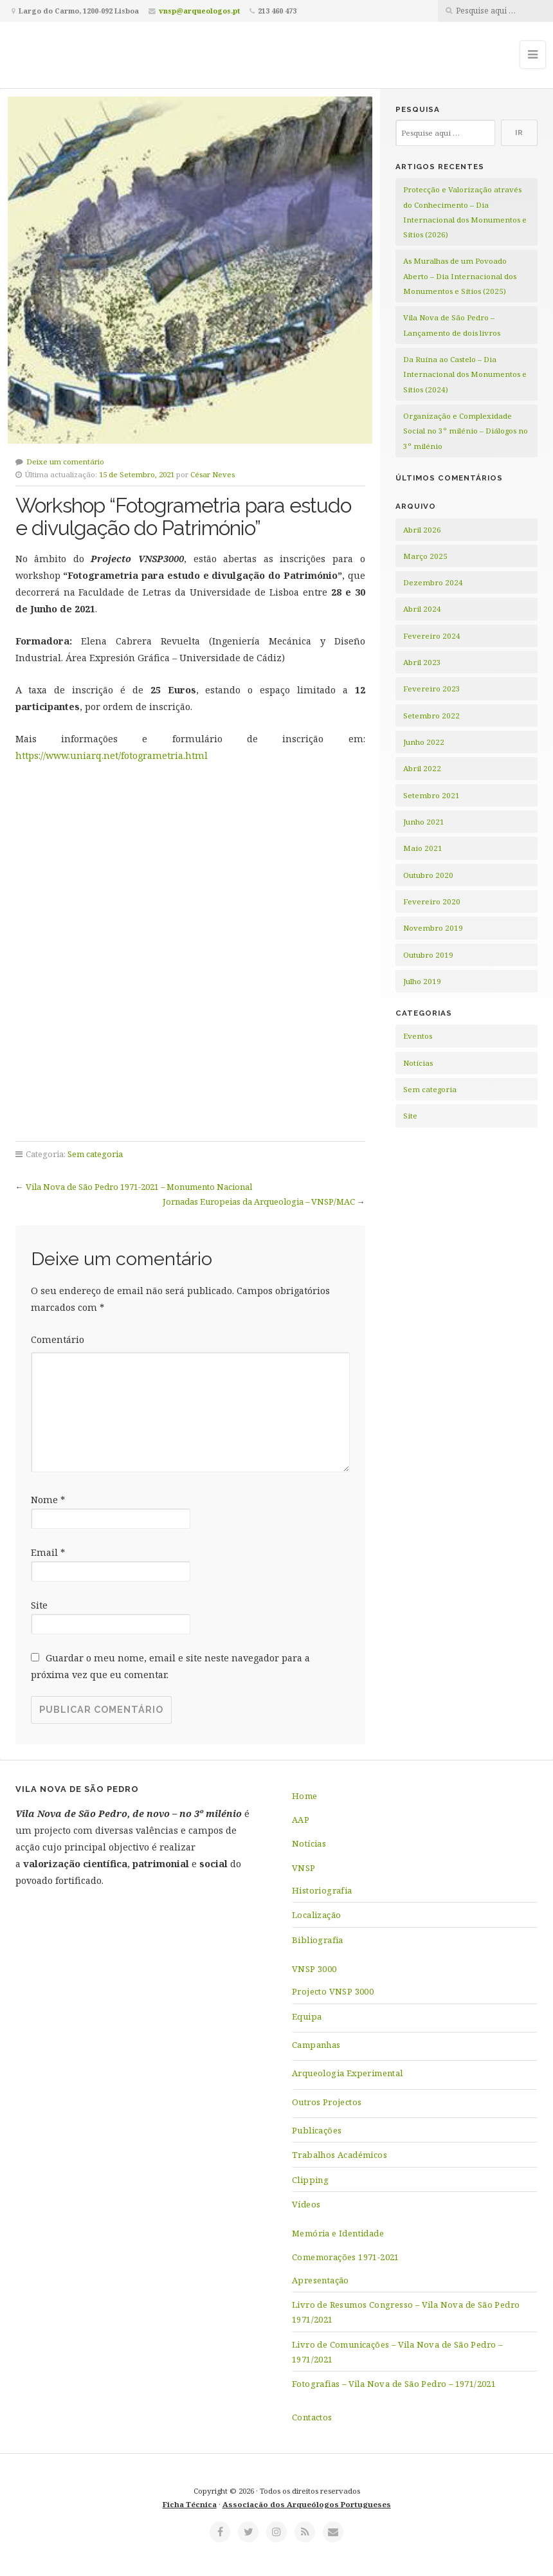 The image size is (553, 2576). What do you see at coordinates (48, 1552) in the screenshot?
I see `Email` at bounding box center [48, 1552].